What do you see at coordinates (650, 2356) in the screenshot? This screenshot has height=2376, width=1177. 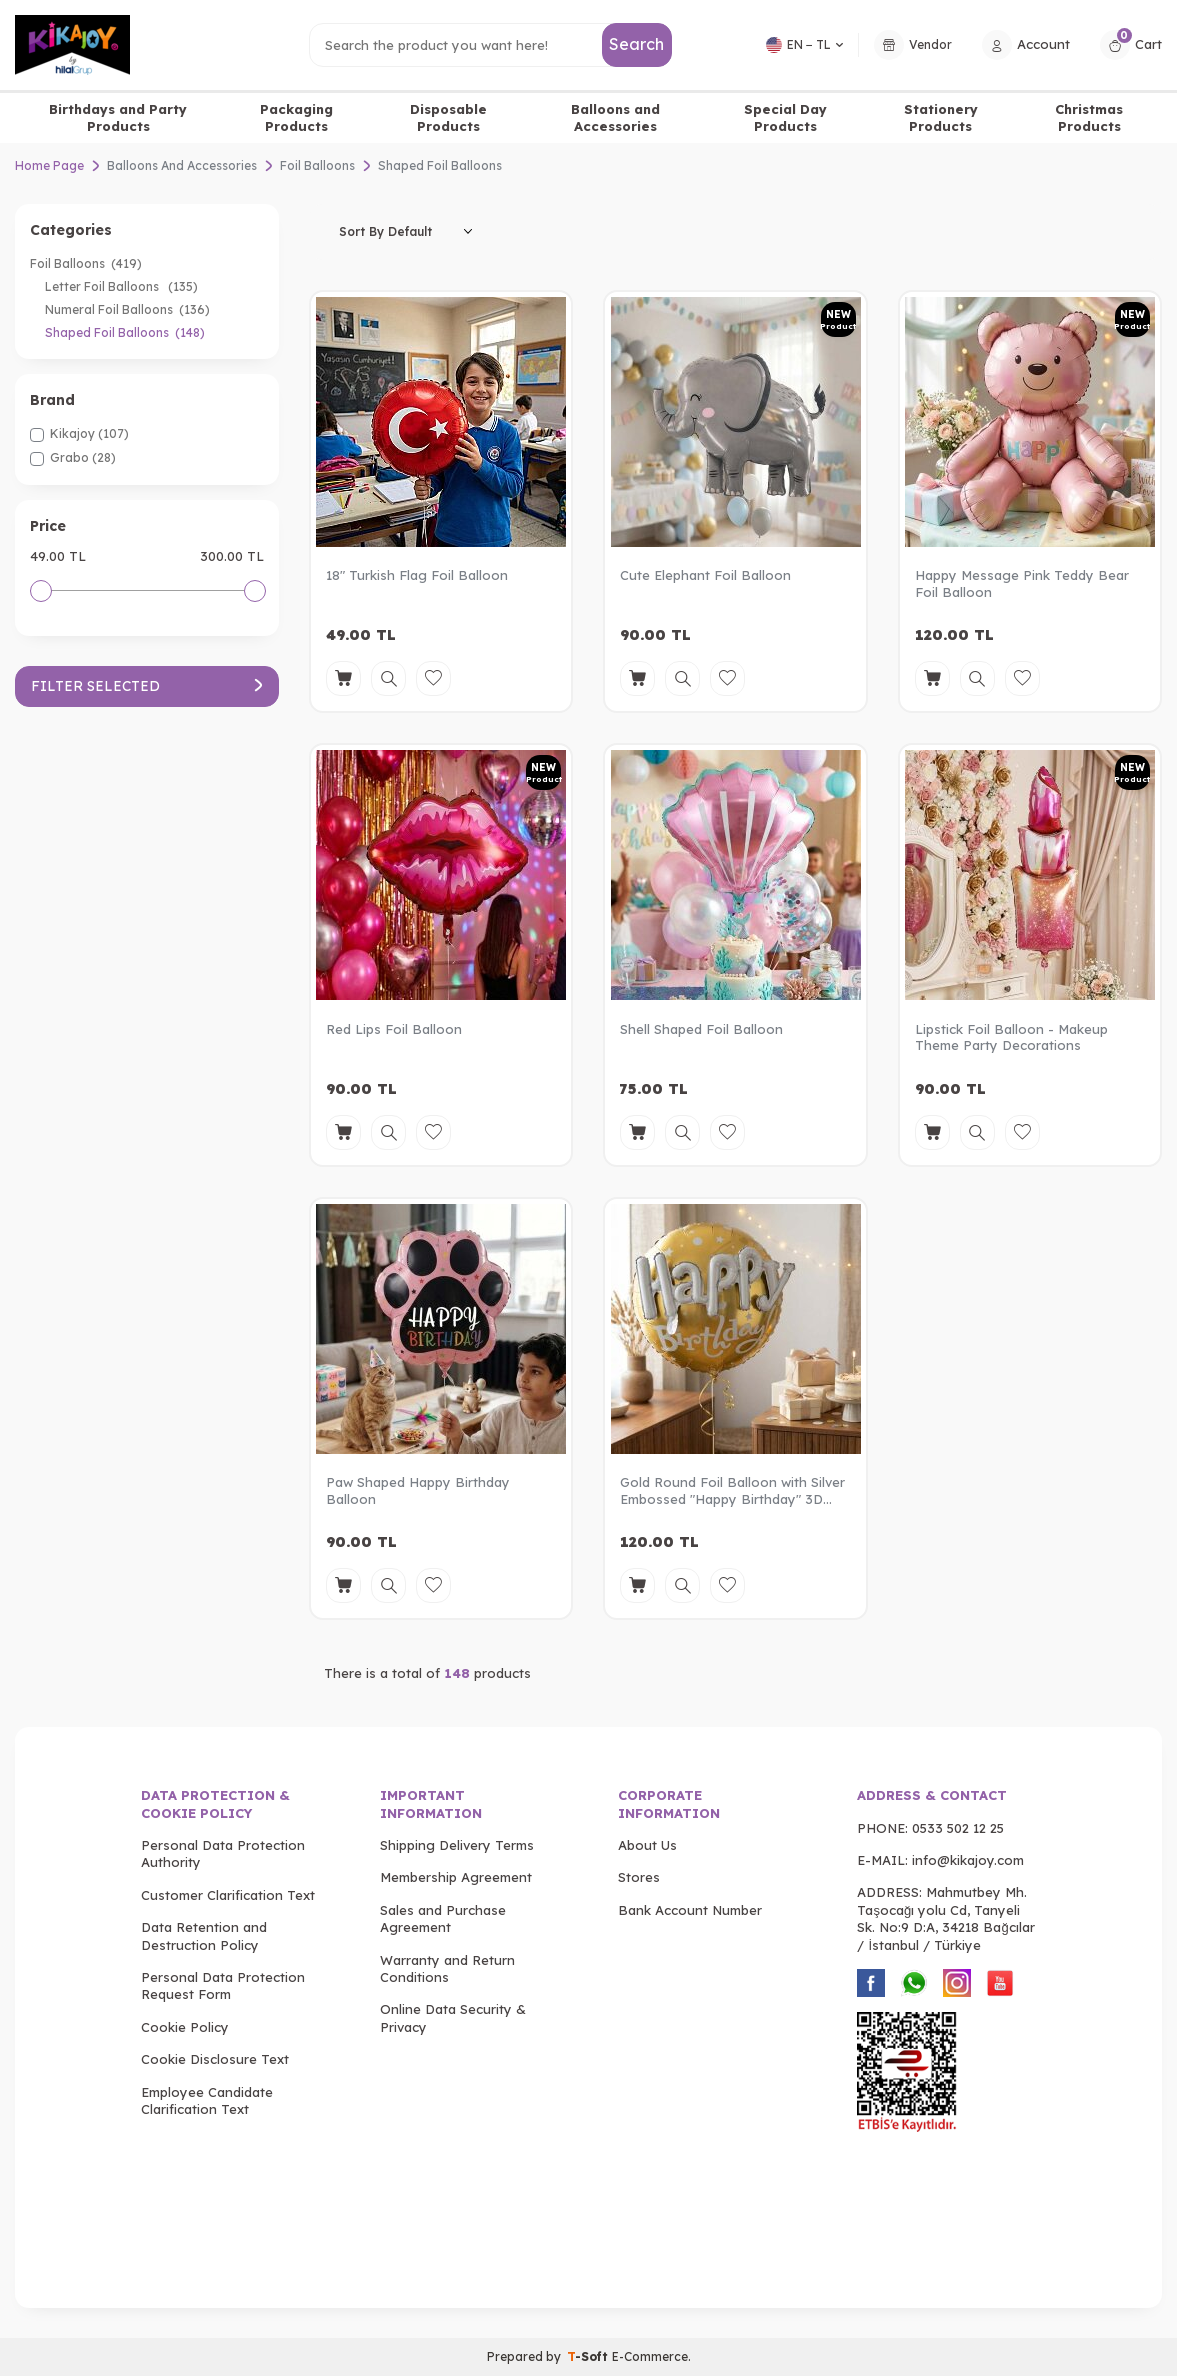 I see `E-Commerce` at bounding box center [650, 2356].